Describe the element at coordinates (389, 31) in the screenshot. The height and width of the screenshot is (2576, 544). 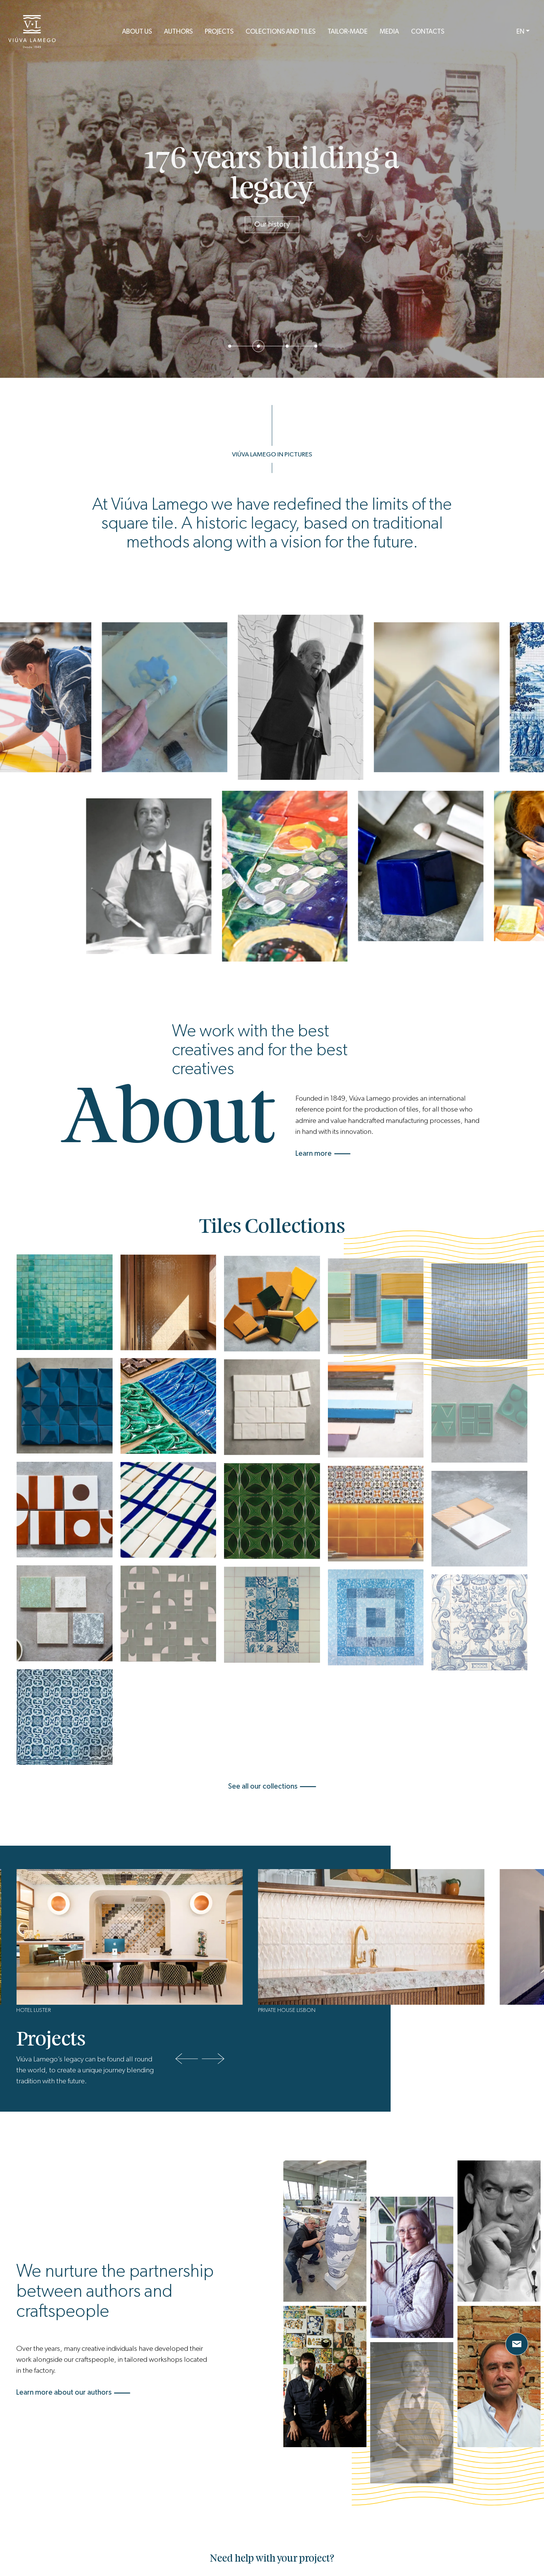
I see `Media` at that location.